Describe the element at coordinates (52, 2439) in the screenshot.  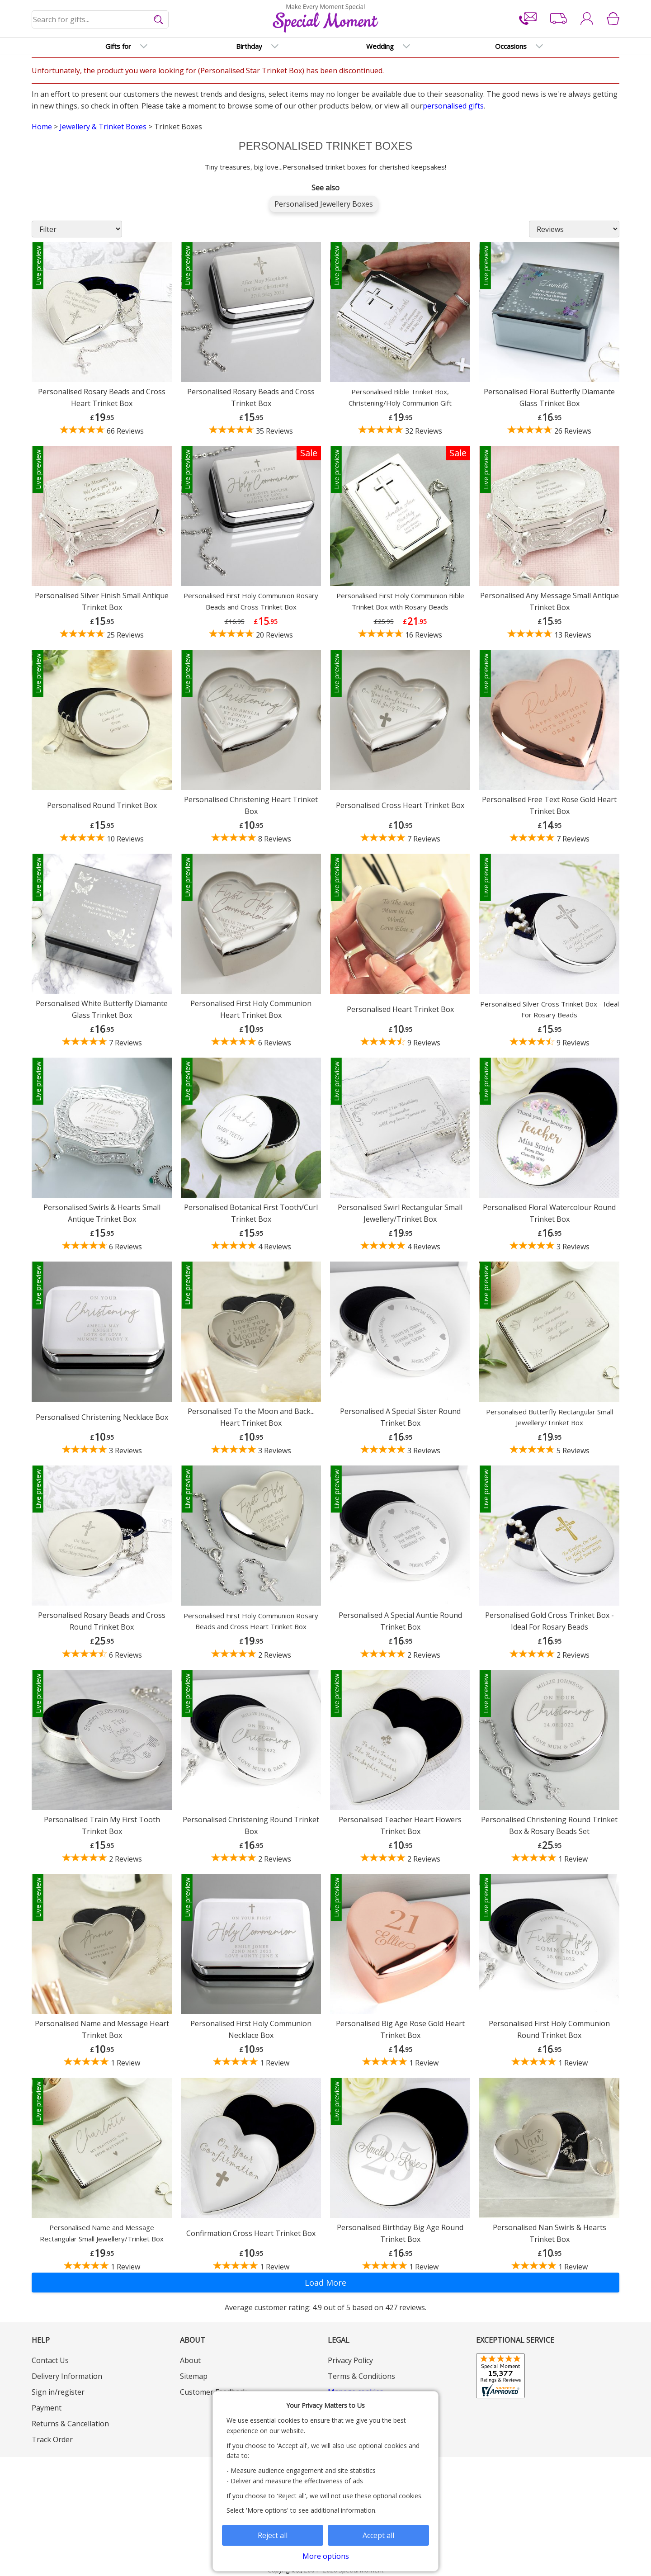
I see `Track Order` at that location.